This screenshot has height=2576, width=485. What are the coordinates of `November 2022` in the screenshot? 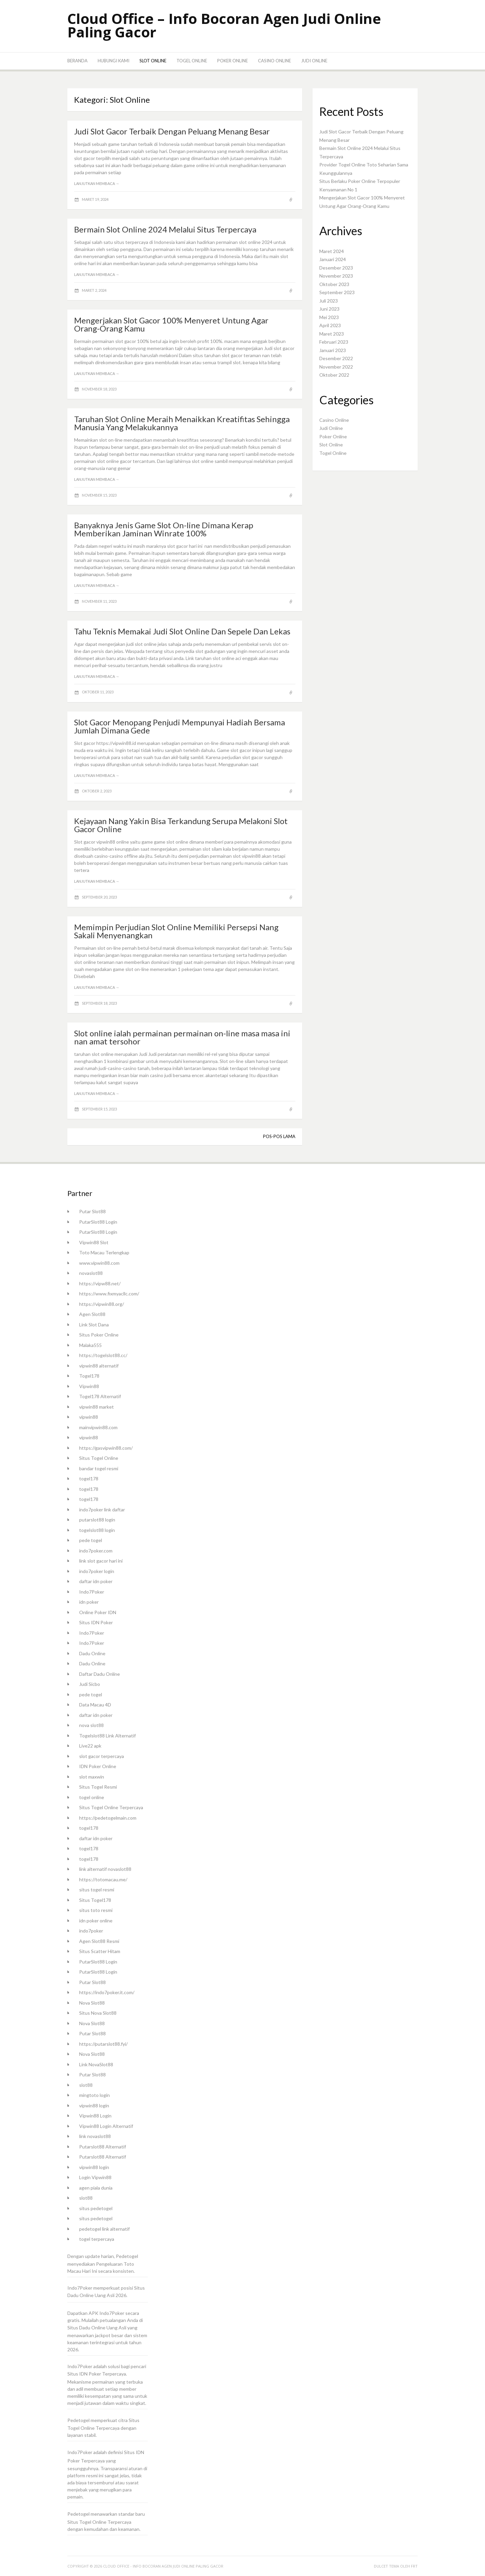 It's located at (336, 367).